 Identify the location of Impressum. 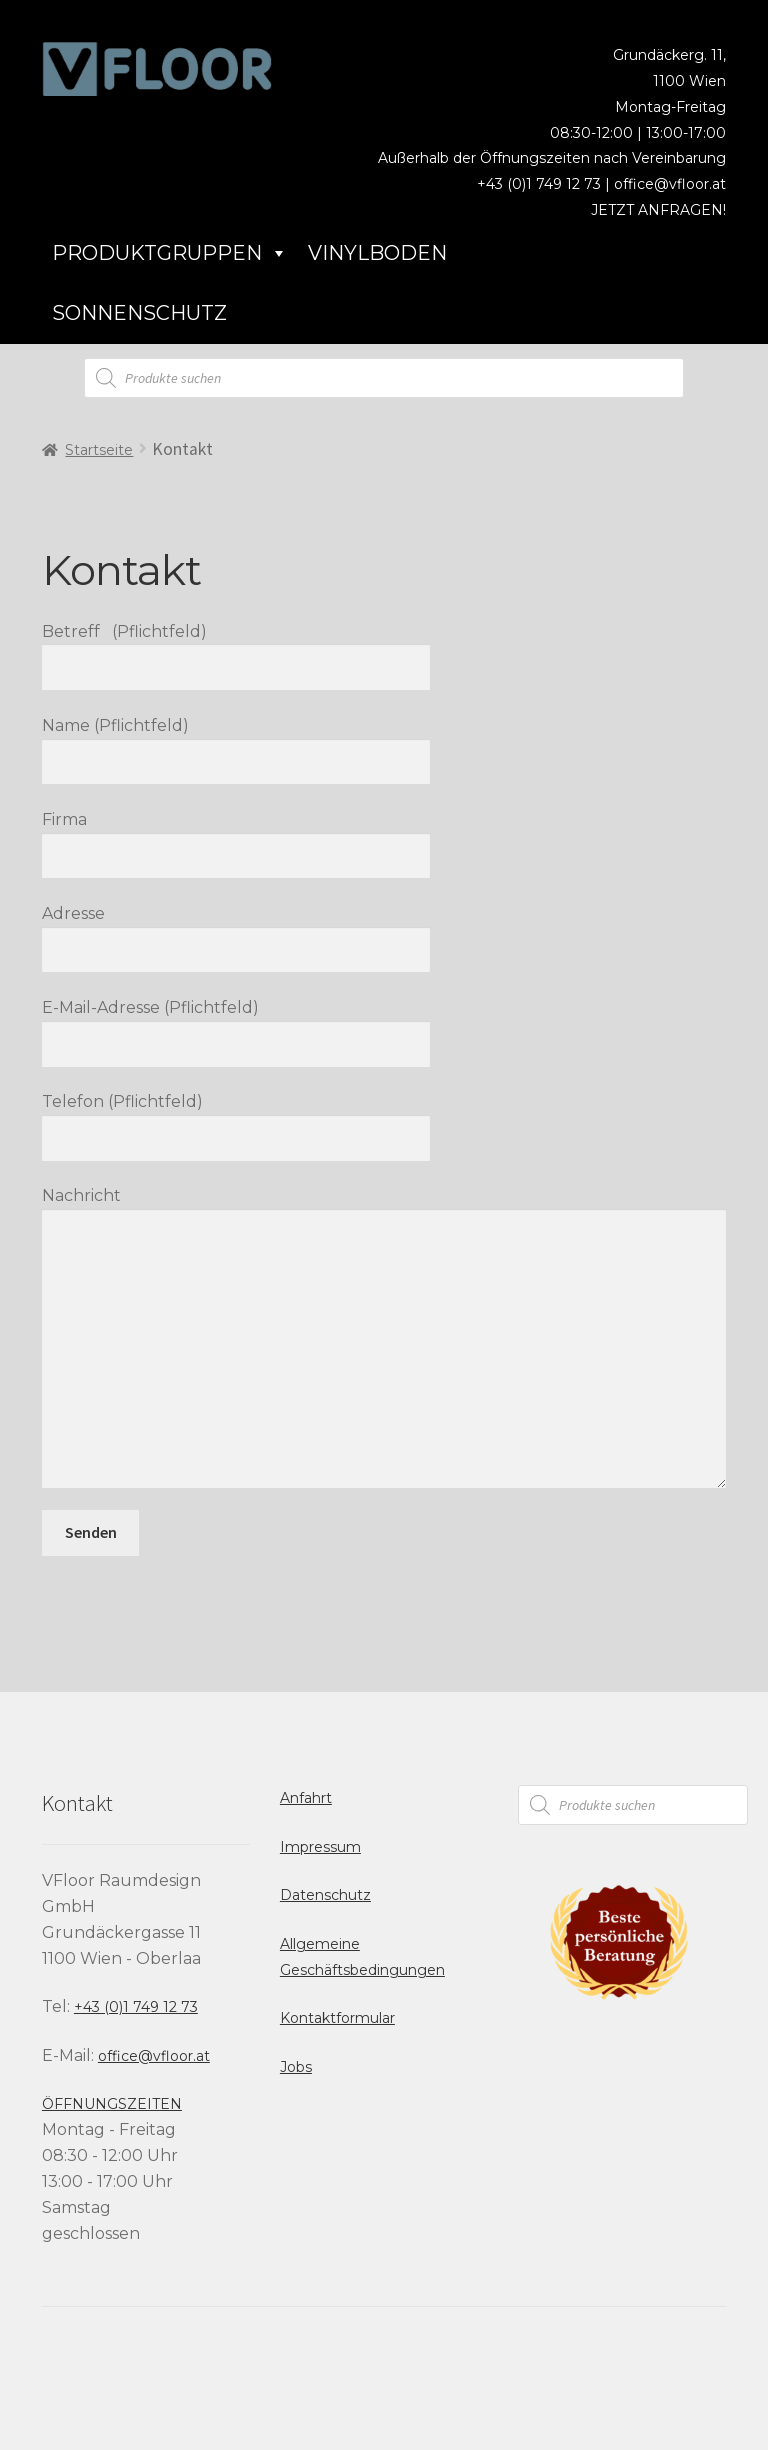
(320, 1847).